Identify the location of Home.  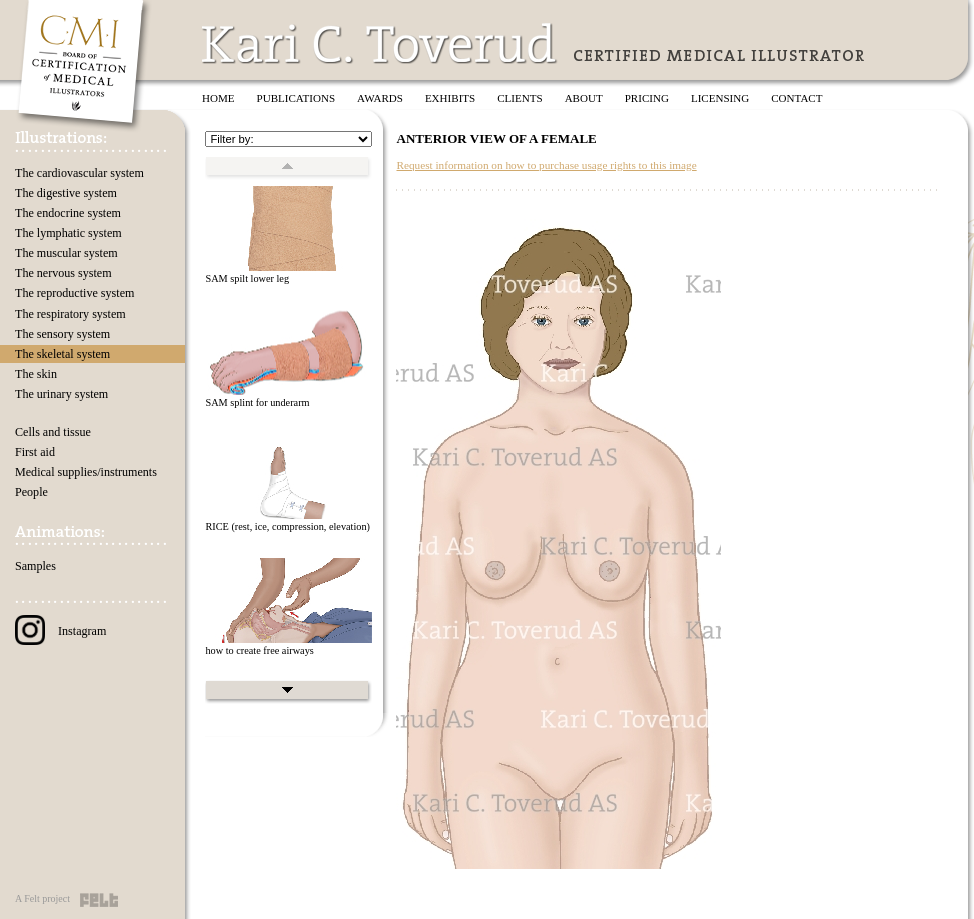
(218, 98).